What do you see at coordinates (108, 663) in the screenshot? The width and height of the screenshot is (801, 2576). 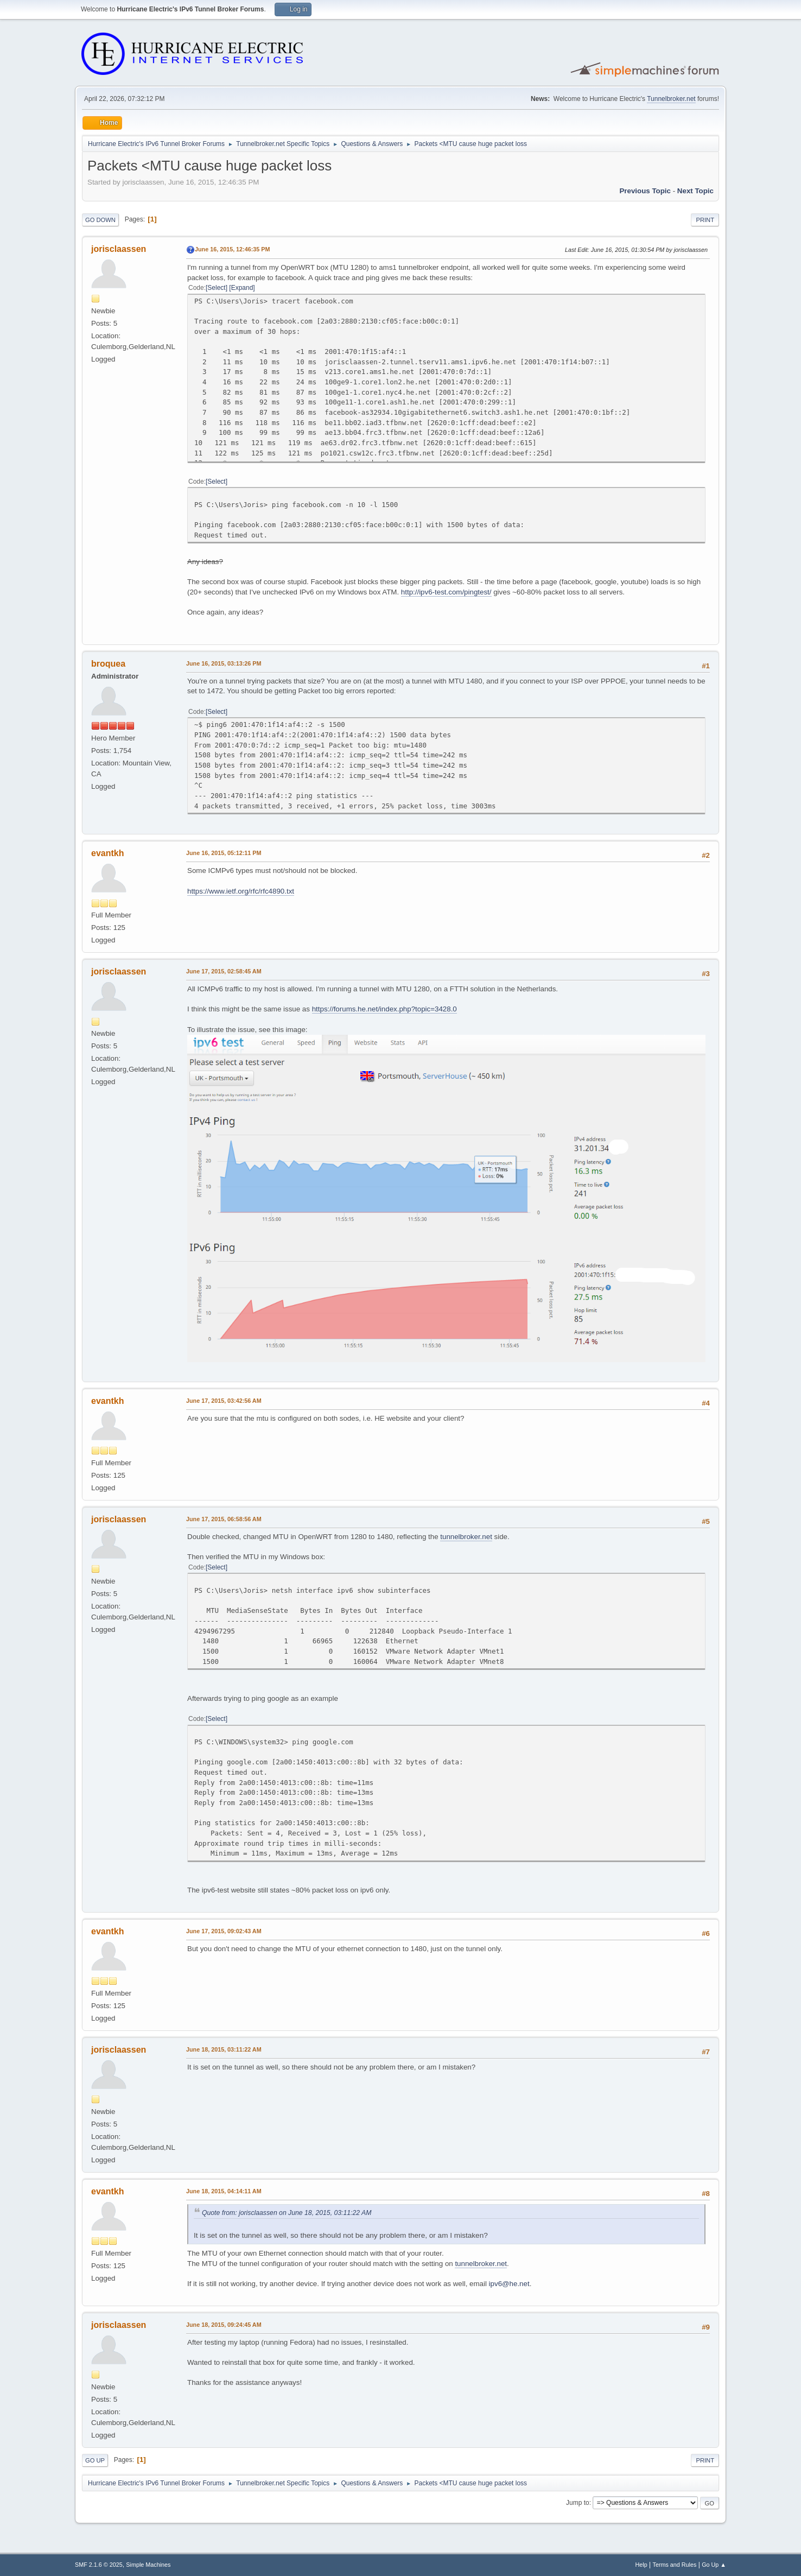 I see `broquea` at bounding box center [108, 663].